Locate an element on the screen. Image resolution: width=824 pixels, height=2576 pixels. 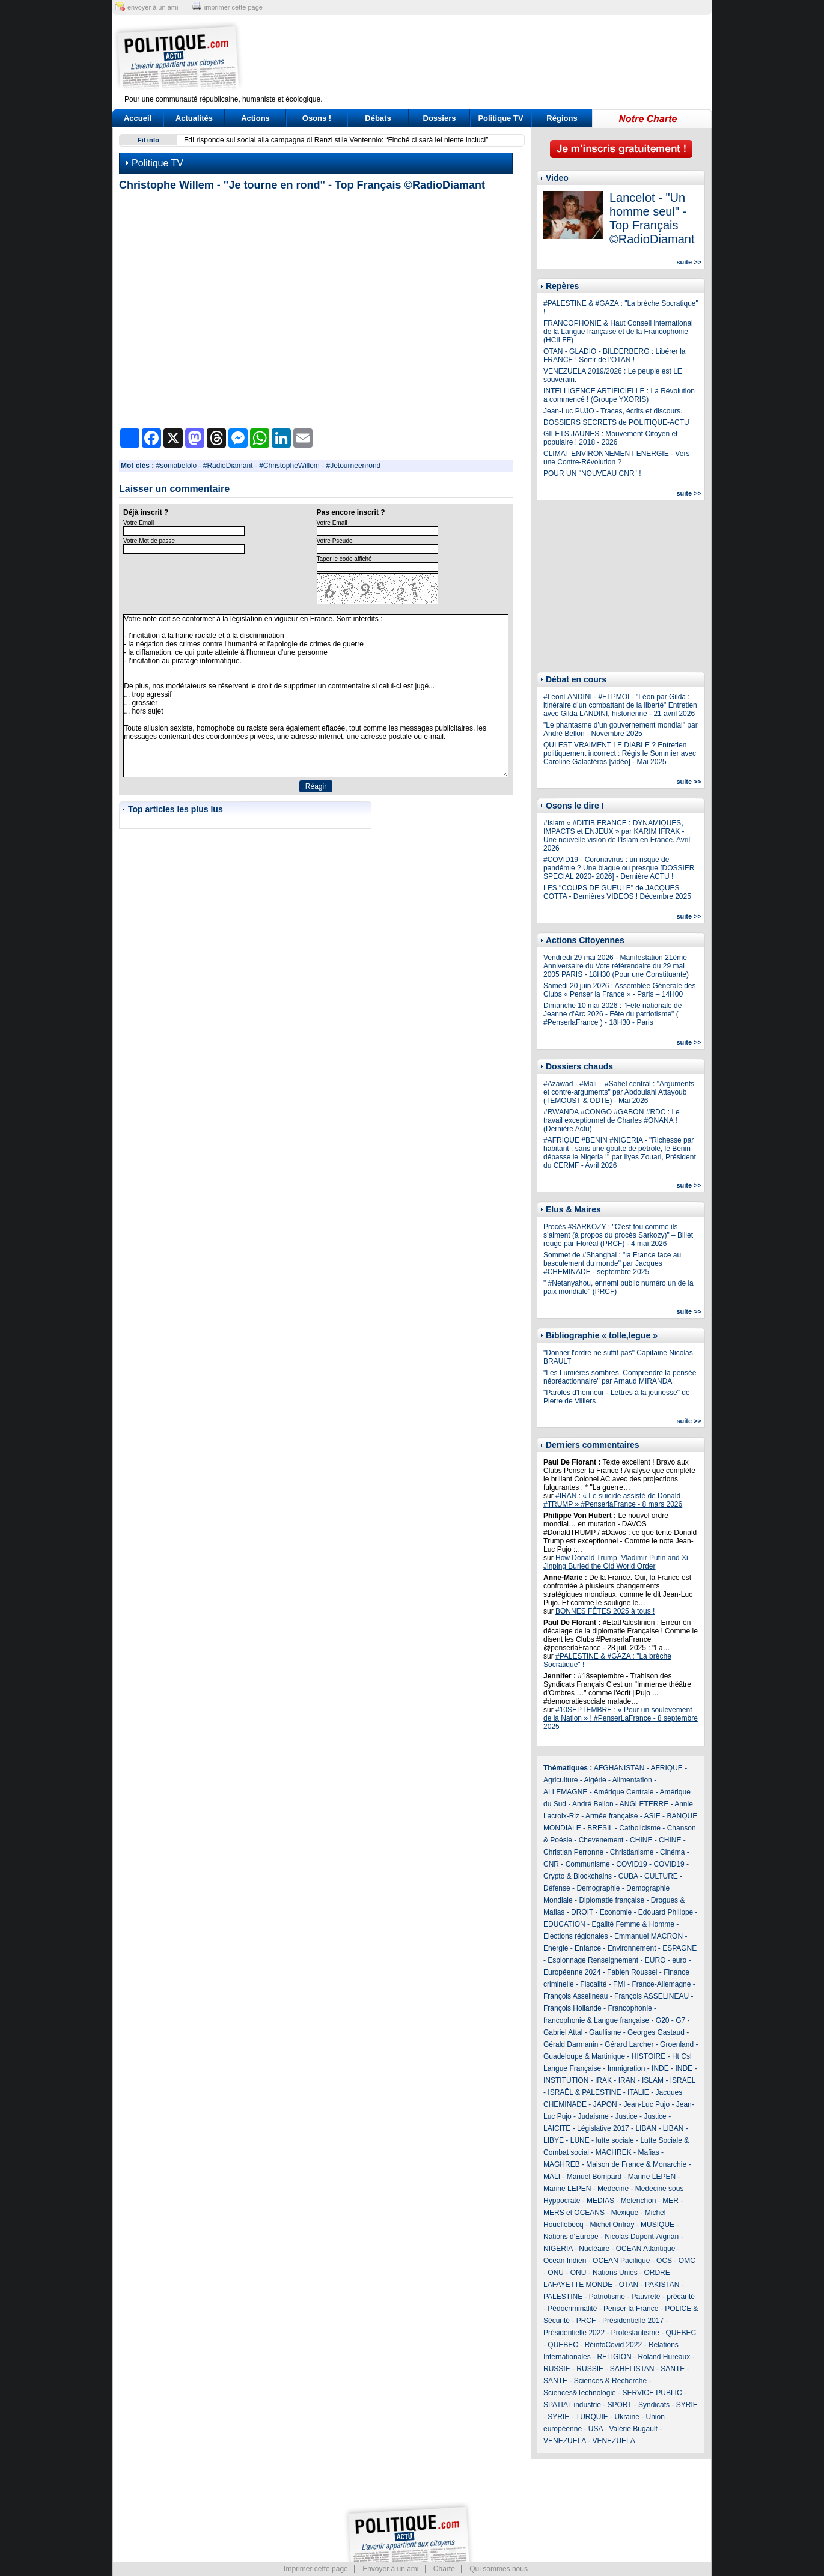
#COVID19 - Coronavirus : un risque de pandémie ? Une blague ou presque [DOSSIER SPECIAL 2020- 2026] - Dernière ACTU ! is located at coordinates (619, 868).